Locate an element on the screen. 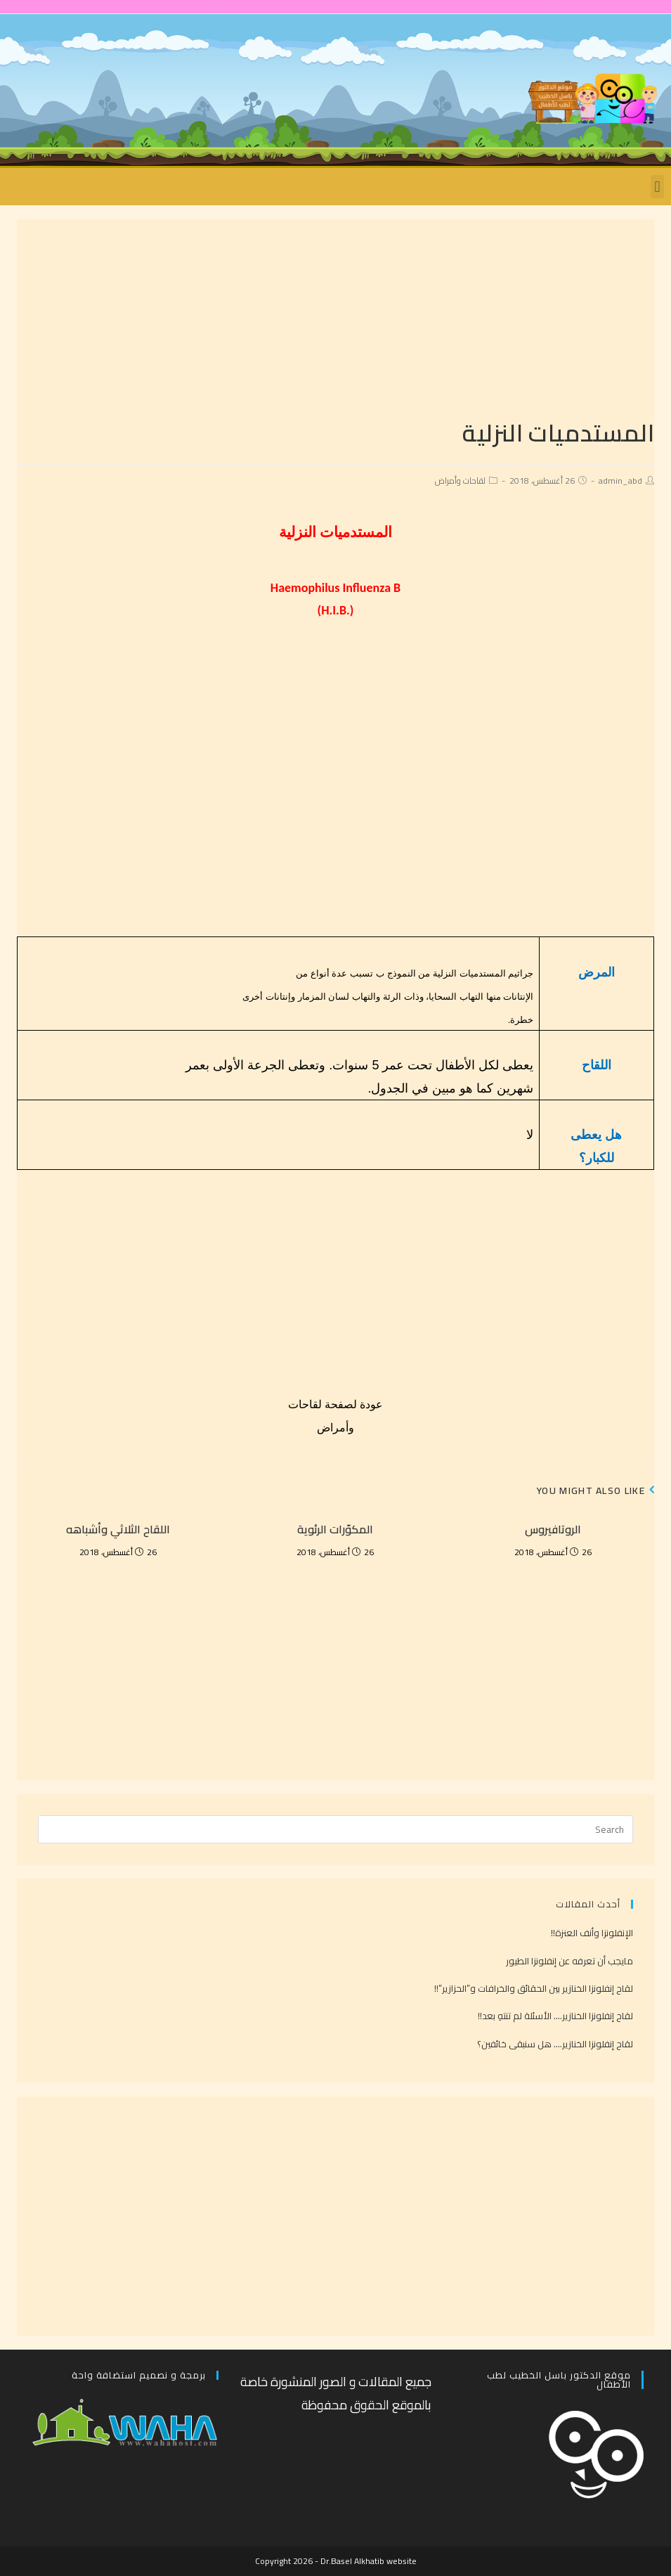 This screenshot has width=671, height=2576. [Advertisement] is located at coordinates (335, 317).